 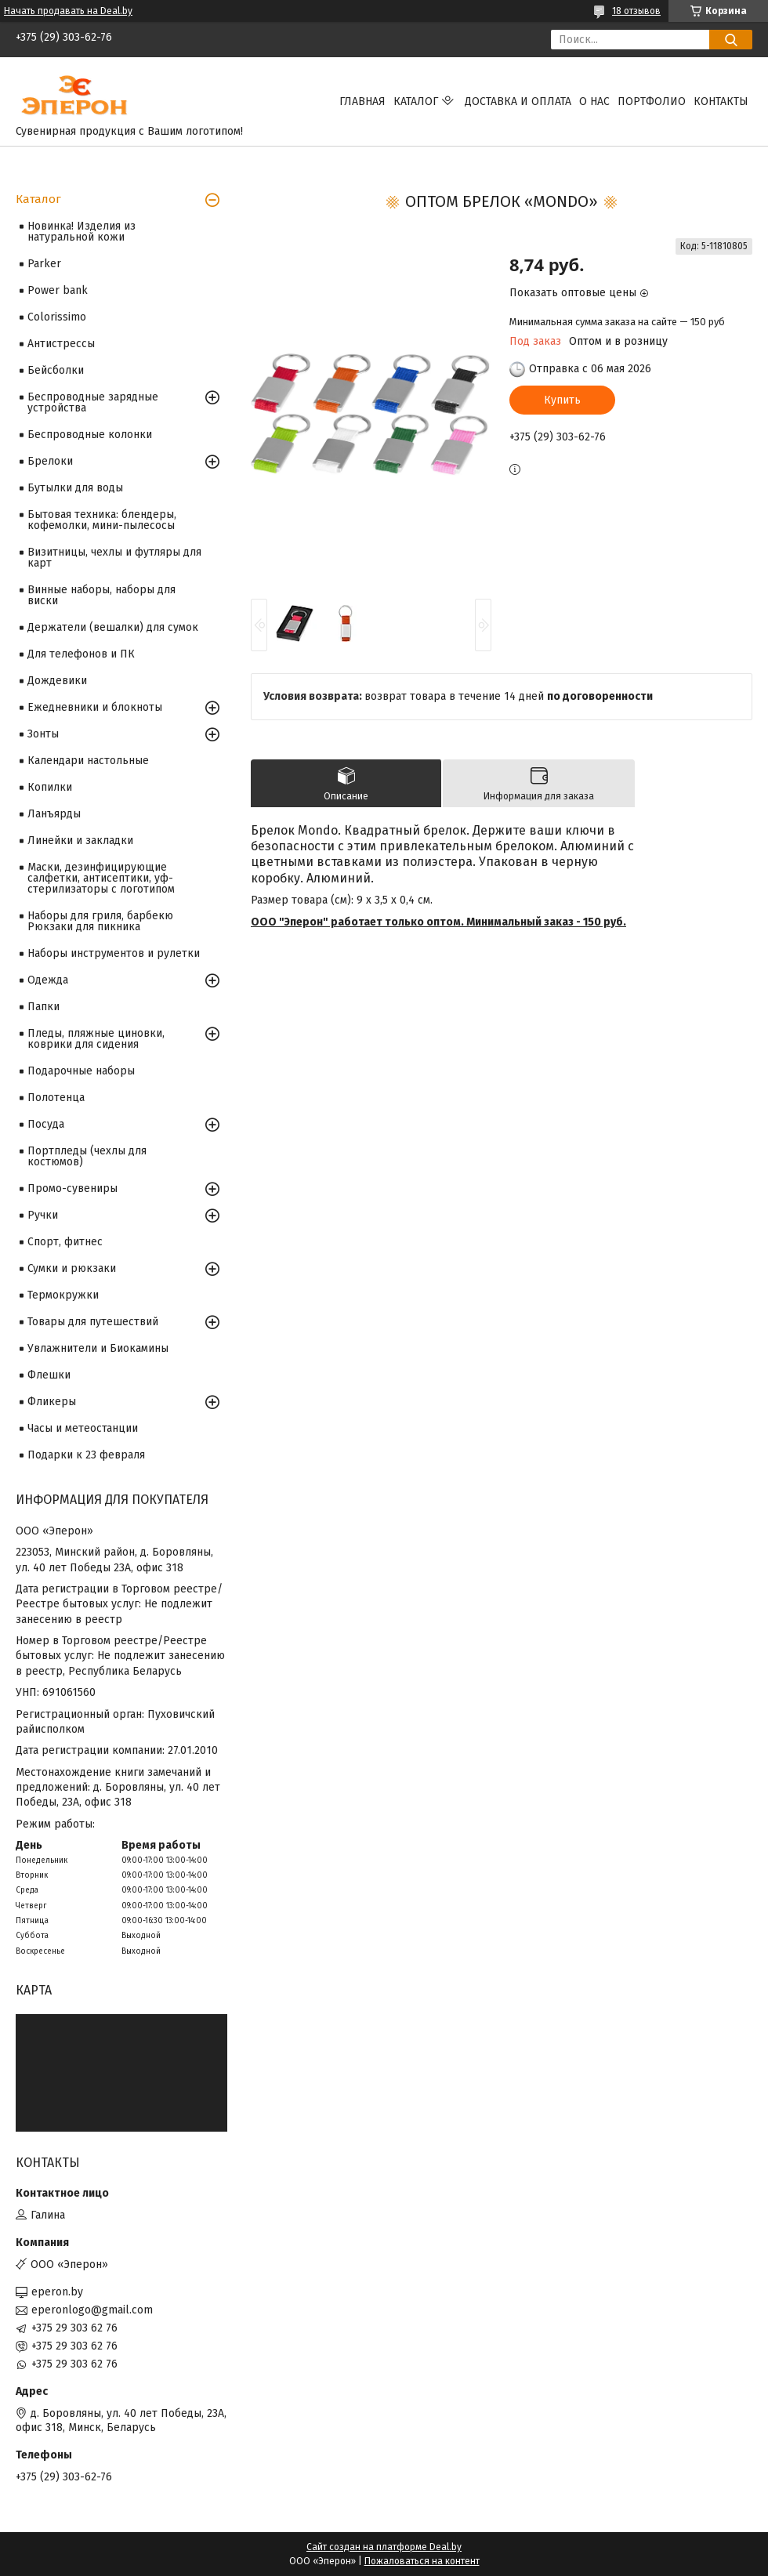 I want to click on Портфолио, so click(x=652, y=101).